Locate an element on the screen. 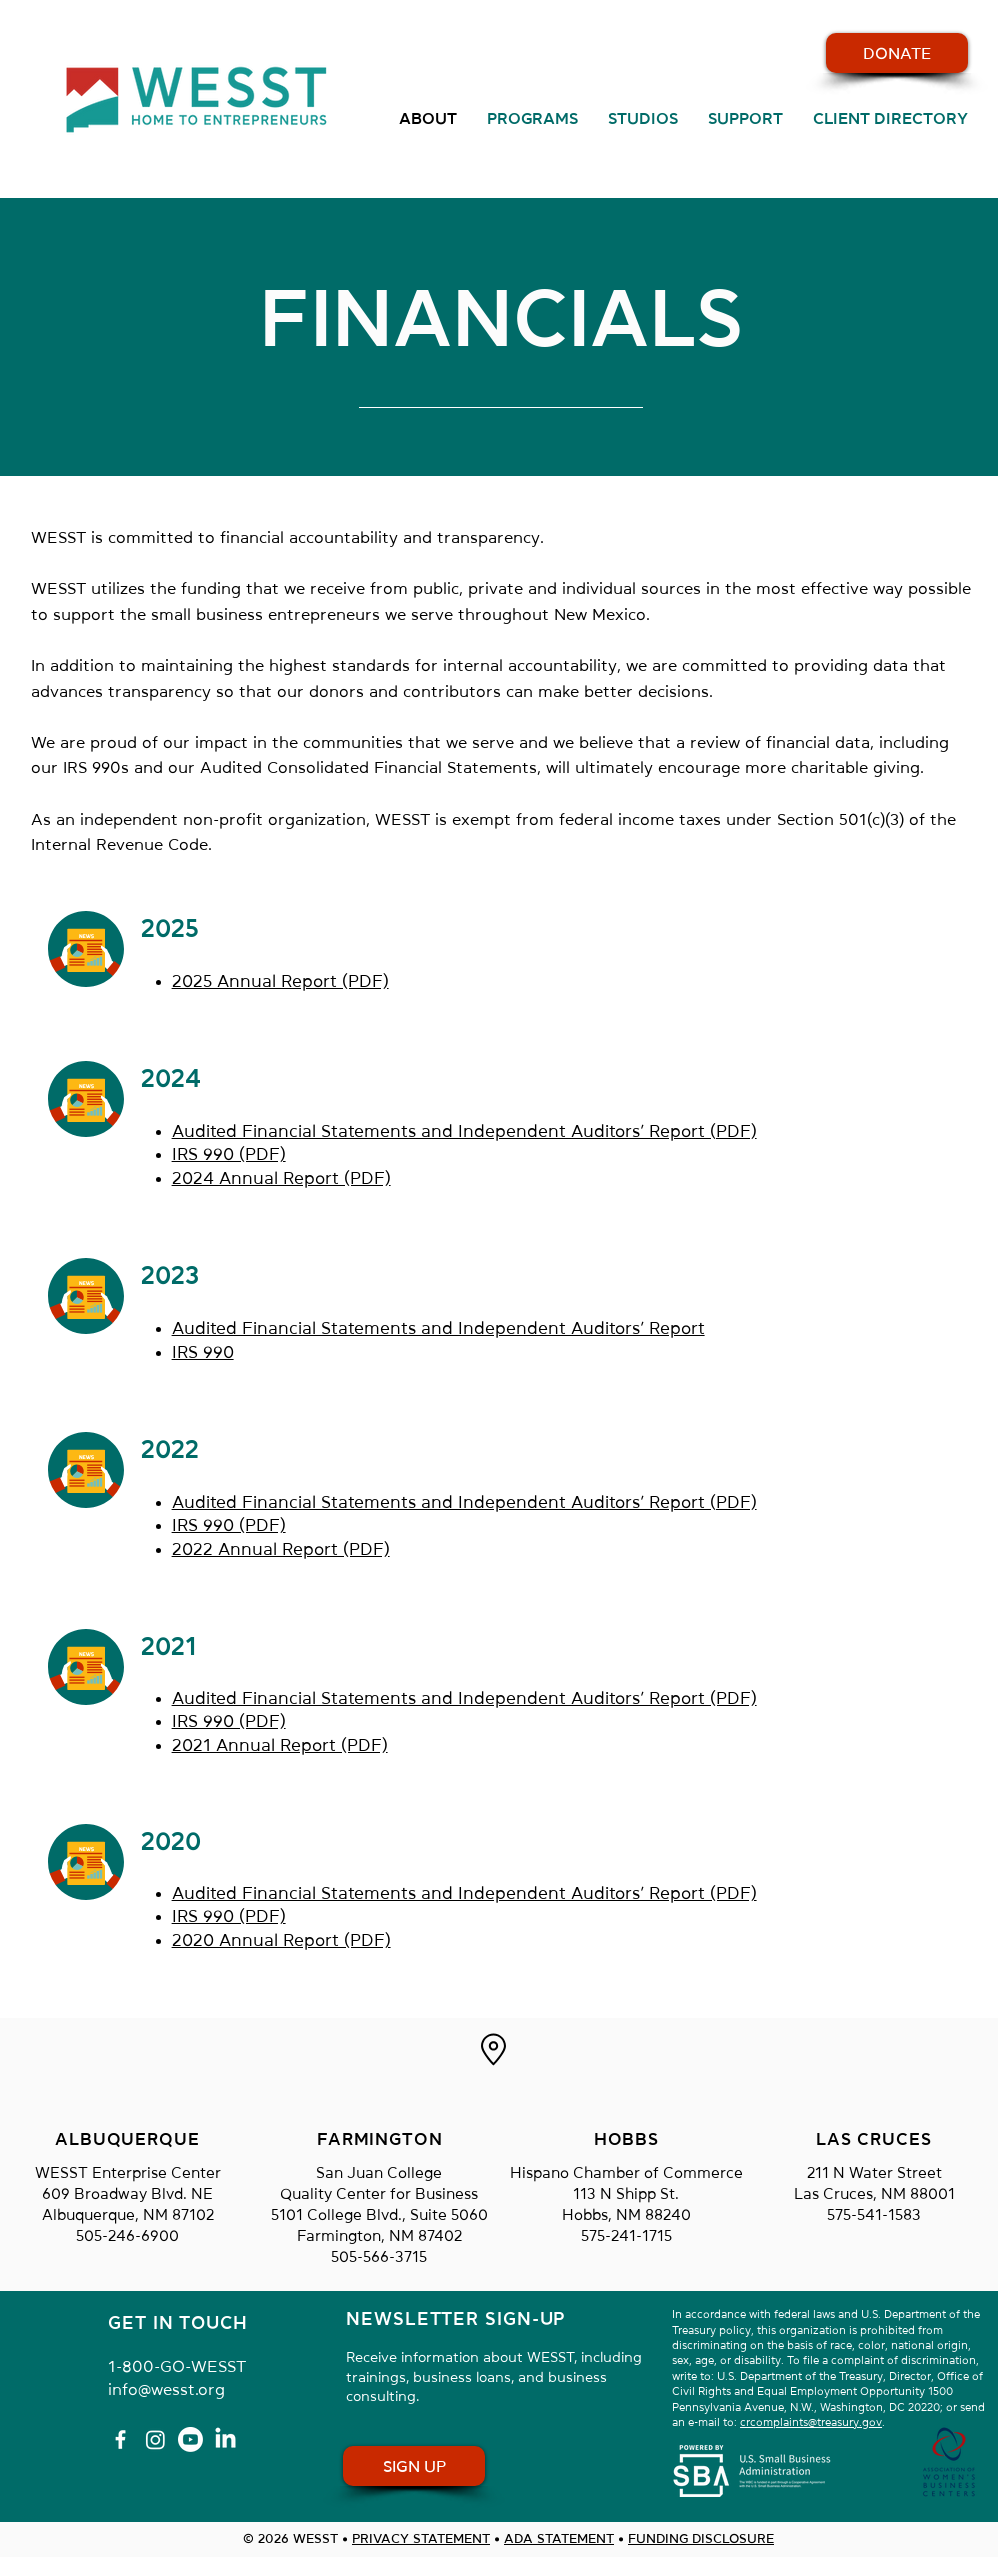 The image size is (998, 2557). IRS 990 is located at coordinates (203, 1352).